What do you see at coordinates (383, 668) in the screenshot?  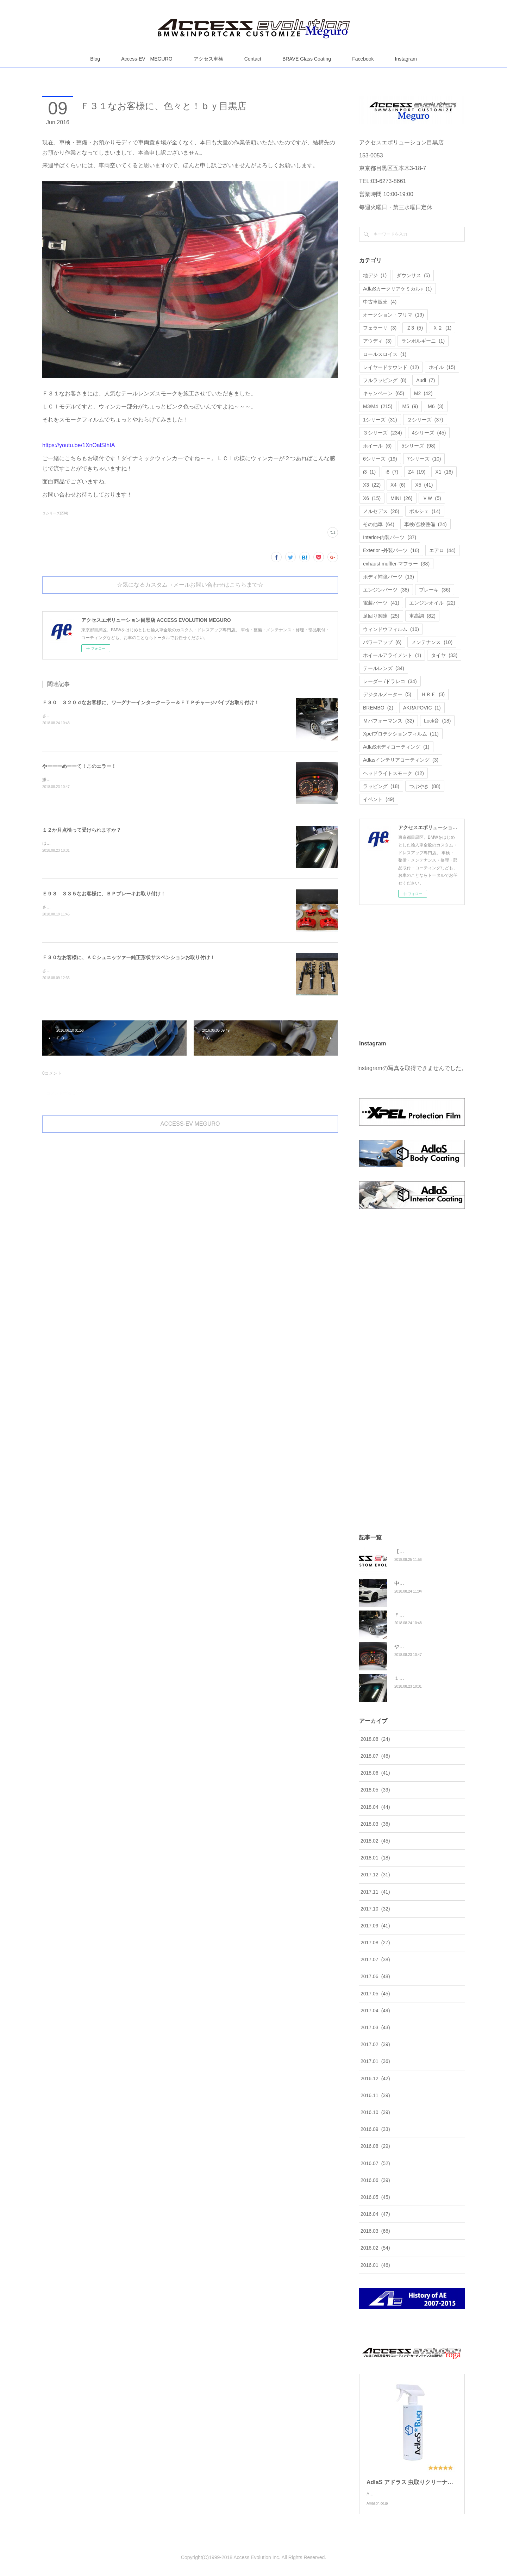 I see `テールレンズ` at bounding box center [383, 668].